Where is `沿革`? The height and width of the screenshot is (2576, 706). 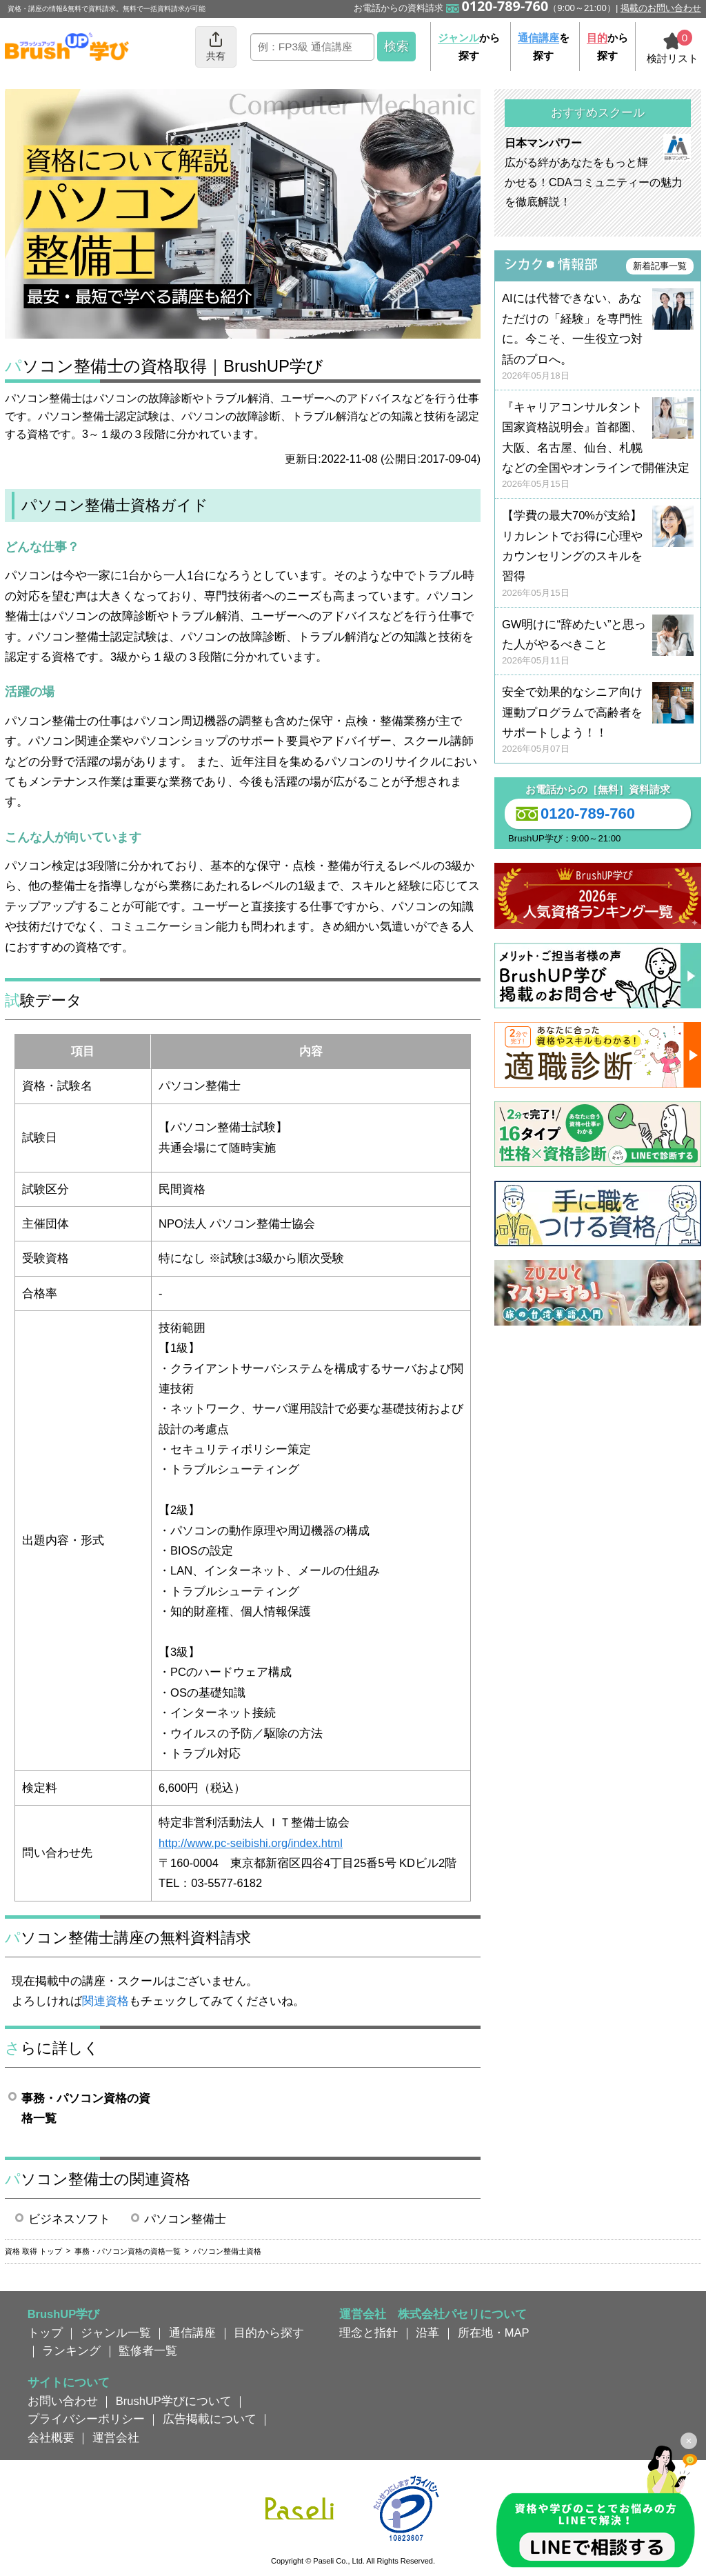 沿革 is located at coordinates (427, 2332).